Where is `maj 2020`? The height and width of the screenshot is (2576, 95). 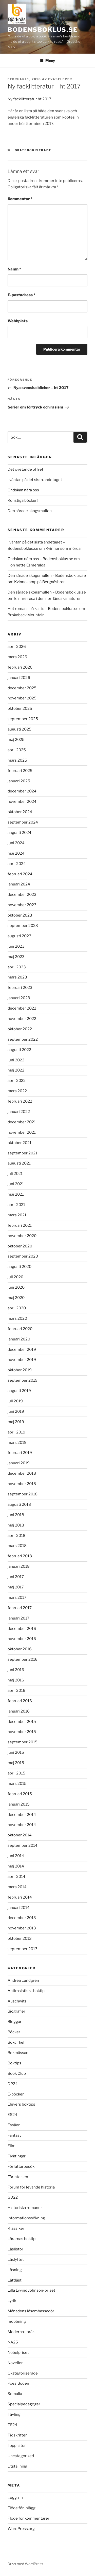 maj 2020 is located at coordinates (16, 1297).